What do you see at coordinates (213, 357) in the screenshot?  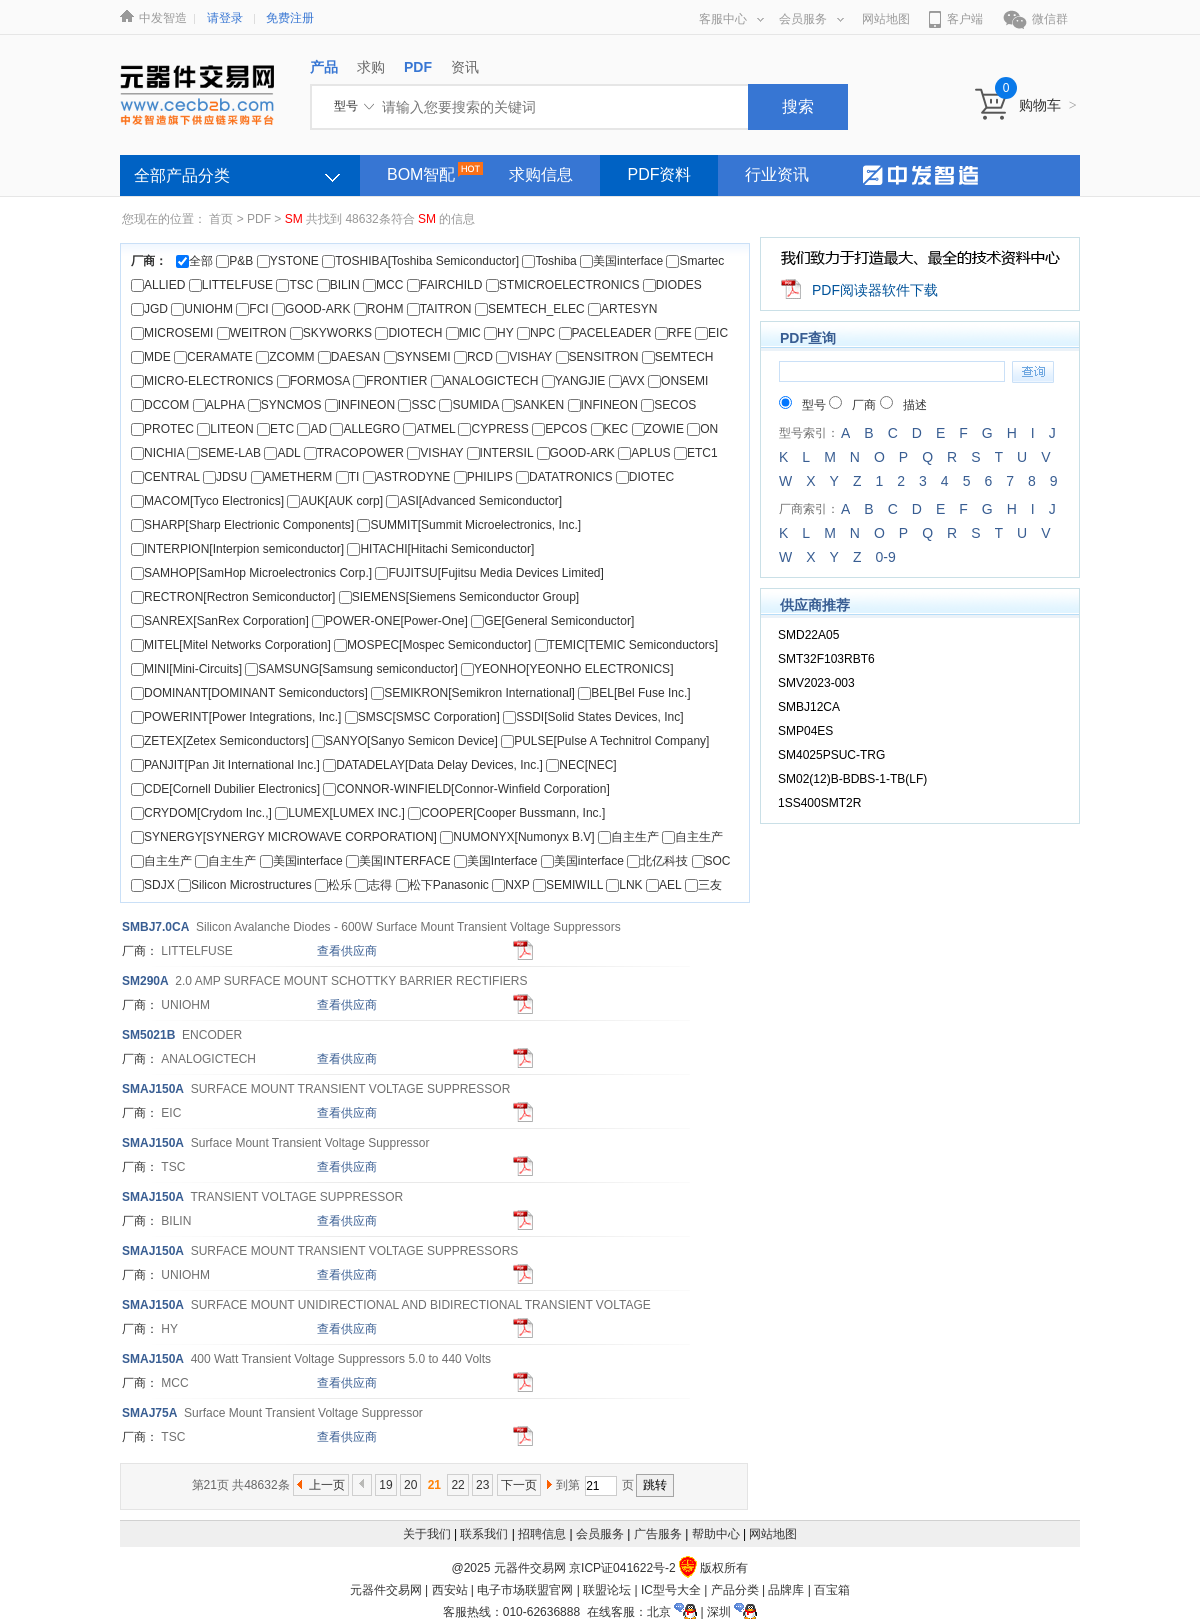 I see `CERAMATE` at bounding box center [213, 357].